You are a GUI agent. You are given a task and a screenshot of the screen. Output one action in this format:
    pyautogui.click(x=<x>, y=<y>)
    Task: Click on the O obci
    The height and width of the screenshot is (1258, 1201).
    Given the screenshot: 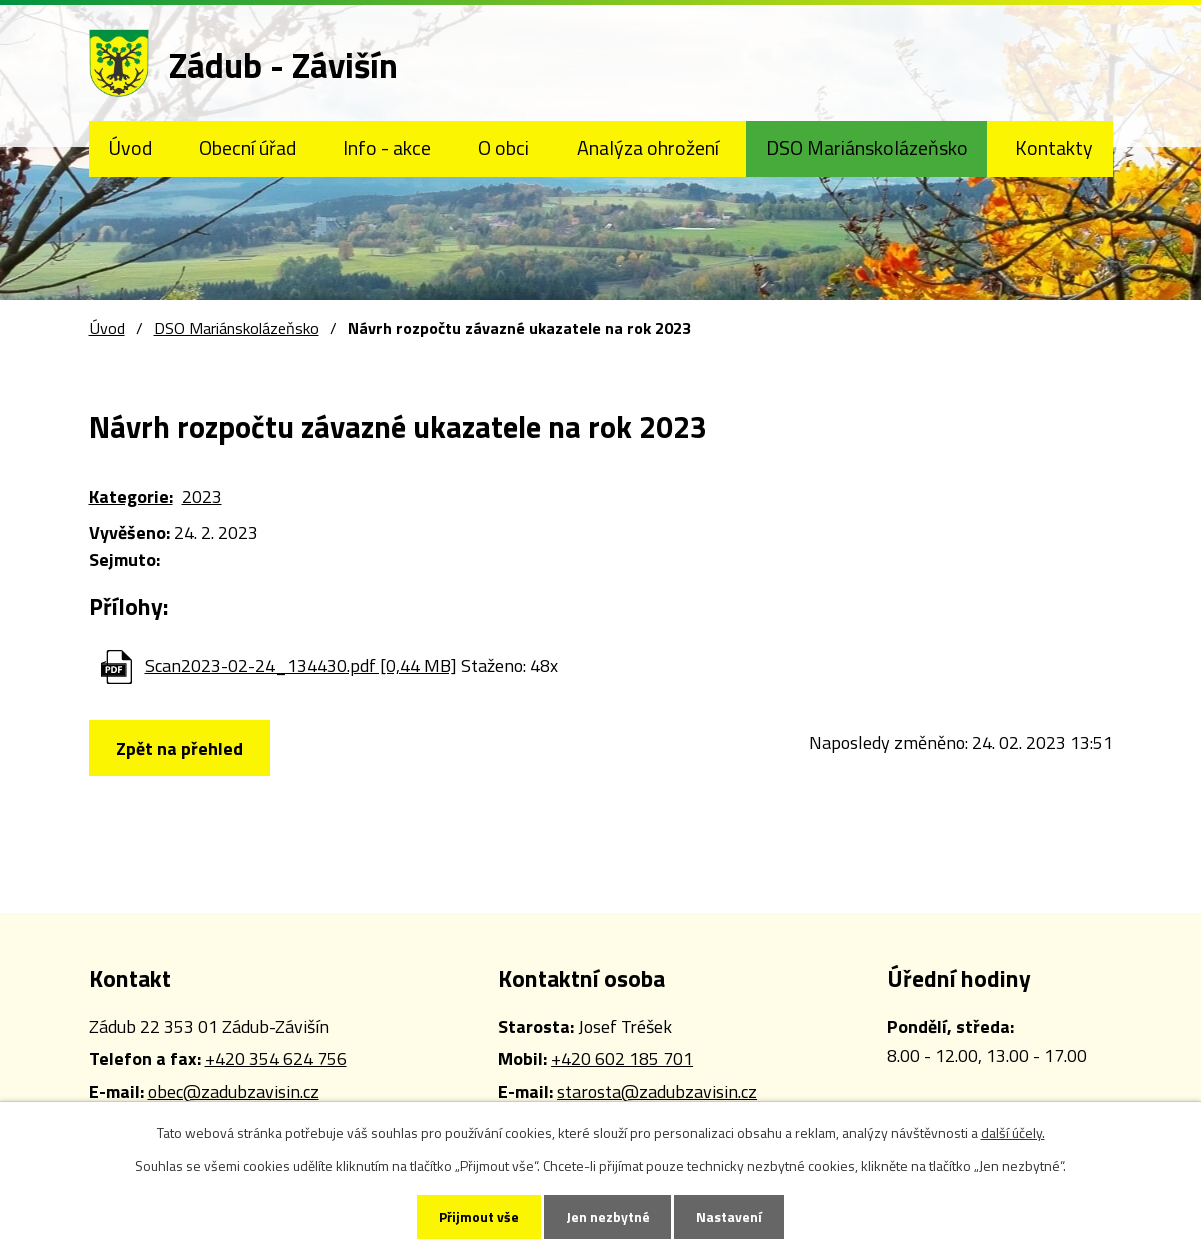 What is the action you would take?
    pyautogui.click(x=503, y=148)
    